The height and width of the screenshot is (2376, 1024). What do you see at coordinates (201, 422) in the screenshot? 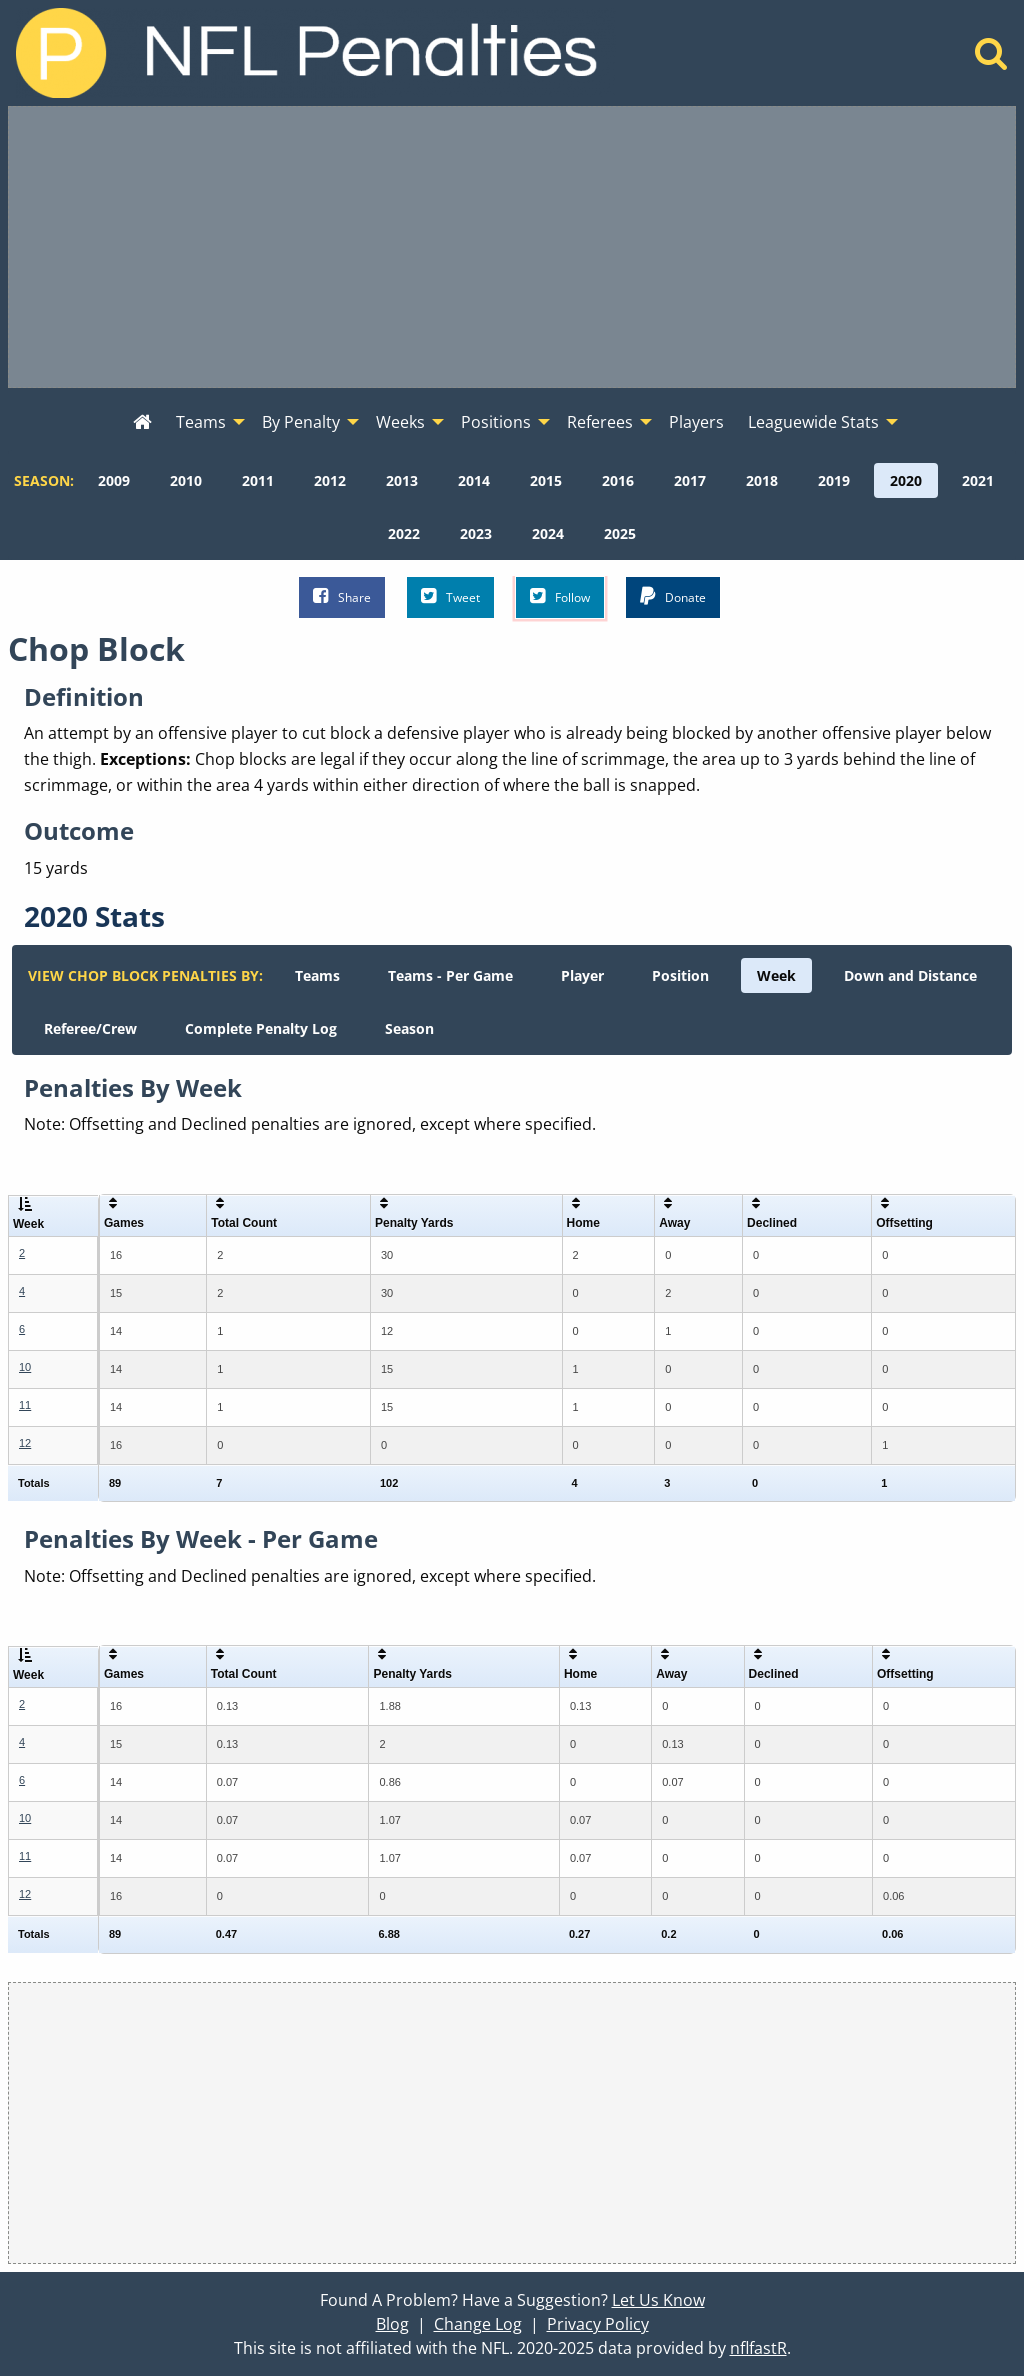
I see `Teams [menuitem]` at bounding box center [201, 422].